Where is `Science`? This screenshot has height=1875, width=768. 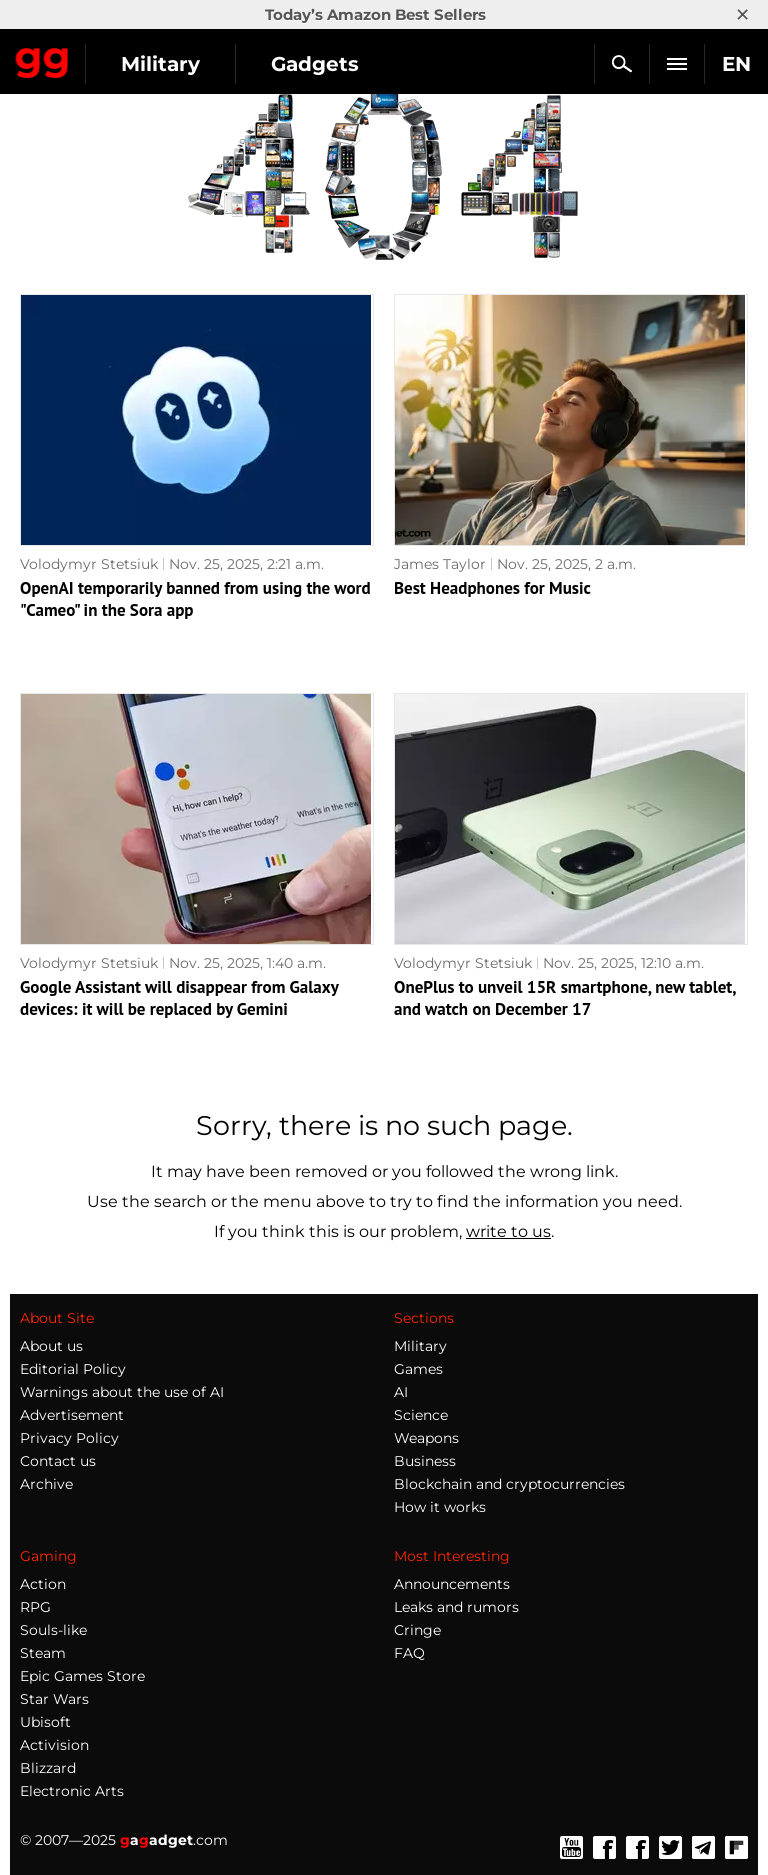 Science is located at coordinates (421, 1415).